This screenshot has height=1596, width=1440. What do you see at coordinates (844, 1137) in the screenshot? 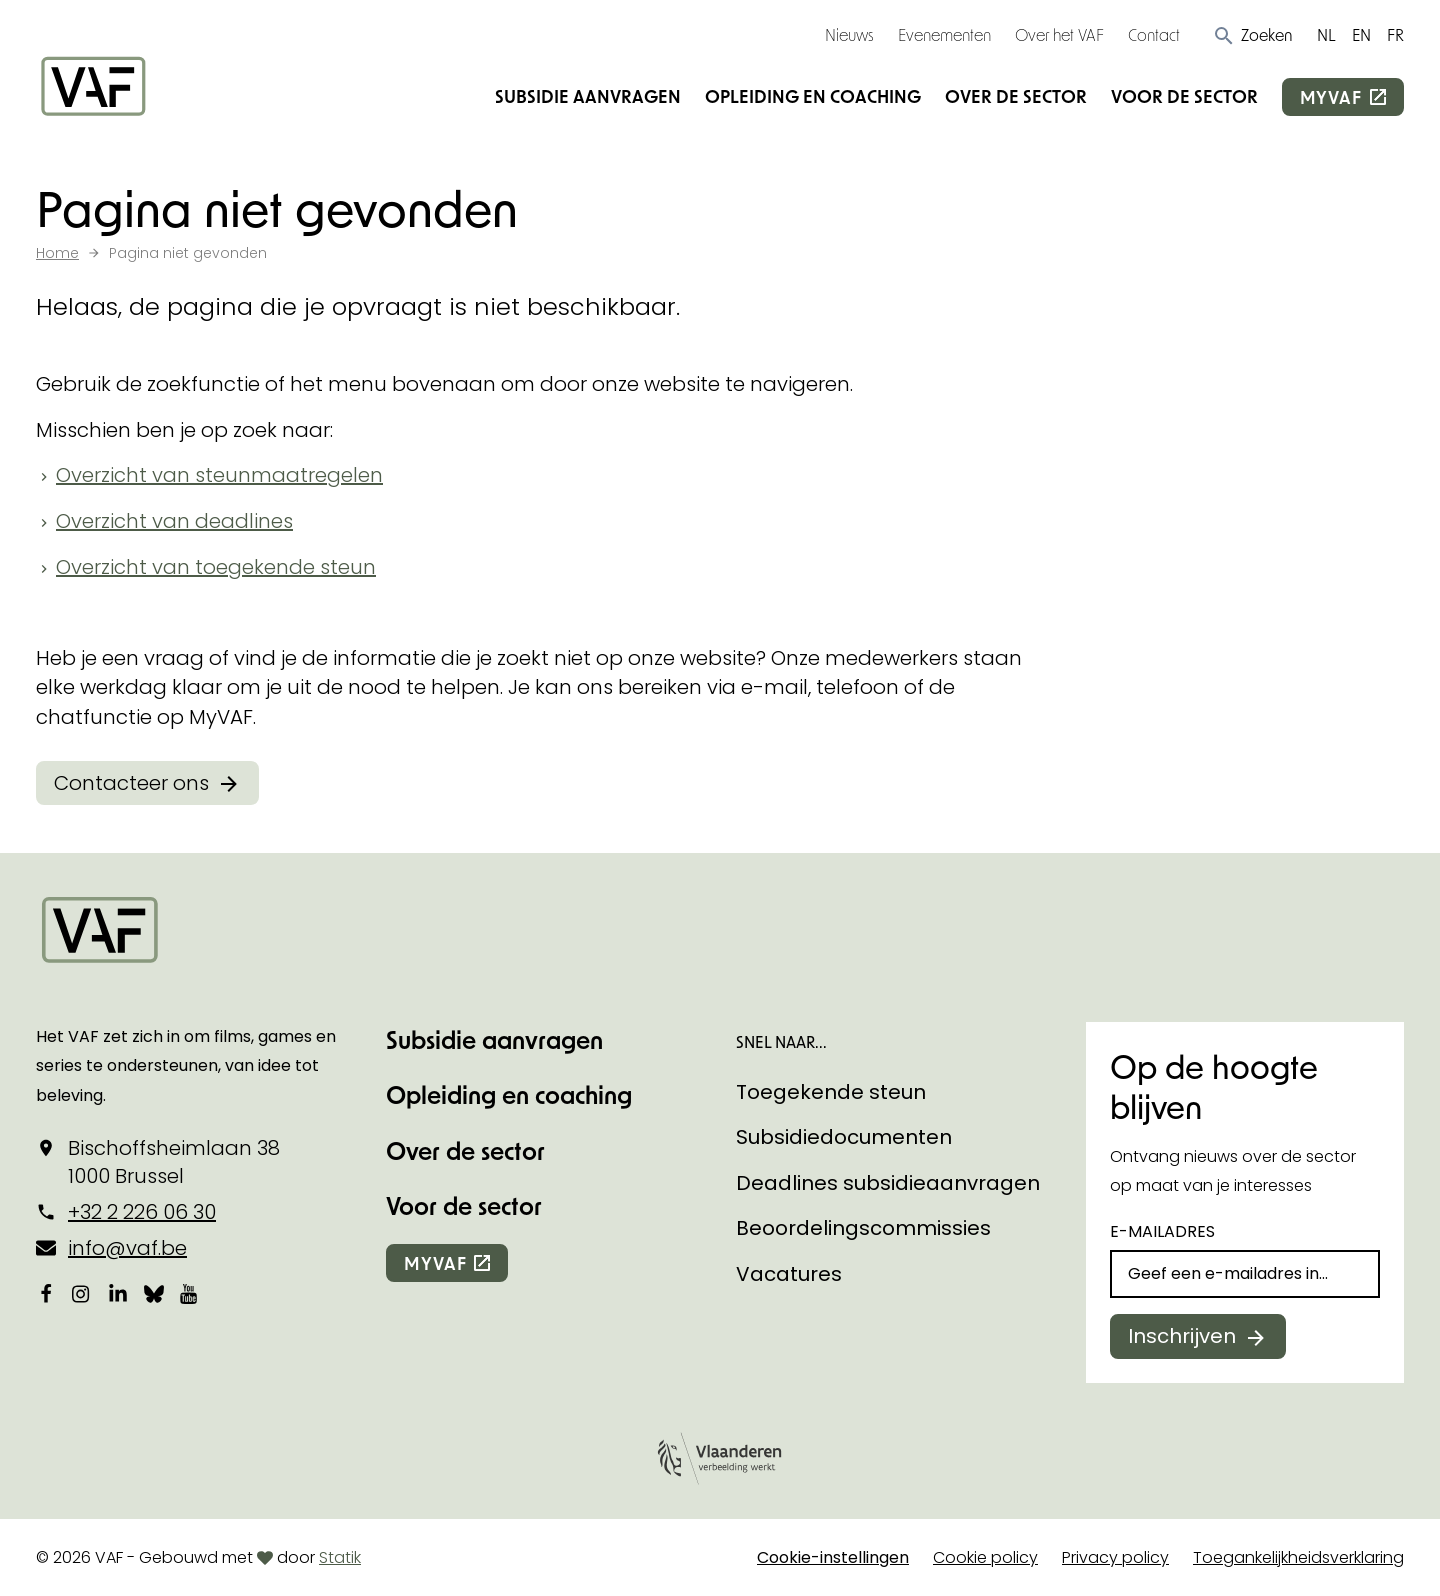
I see `Subsidiedocumenten` at bounding box center [844, 1137].